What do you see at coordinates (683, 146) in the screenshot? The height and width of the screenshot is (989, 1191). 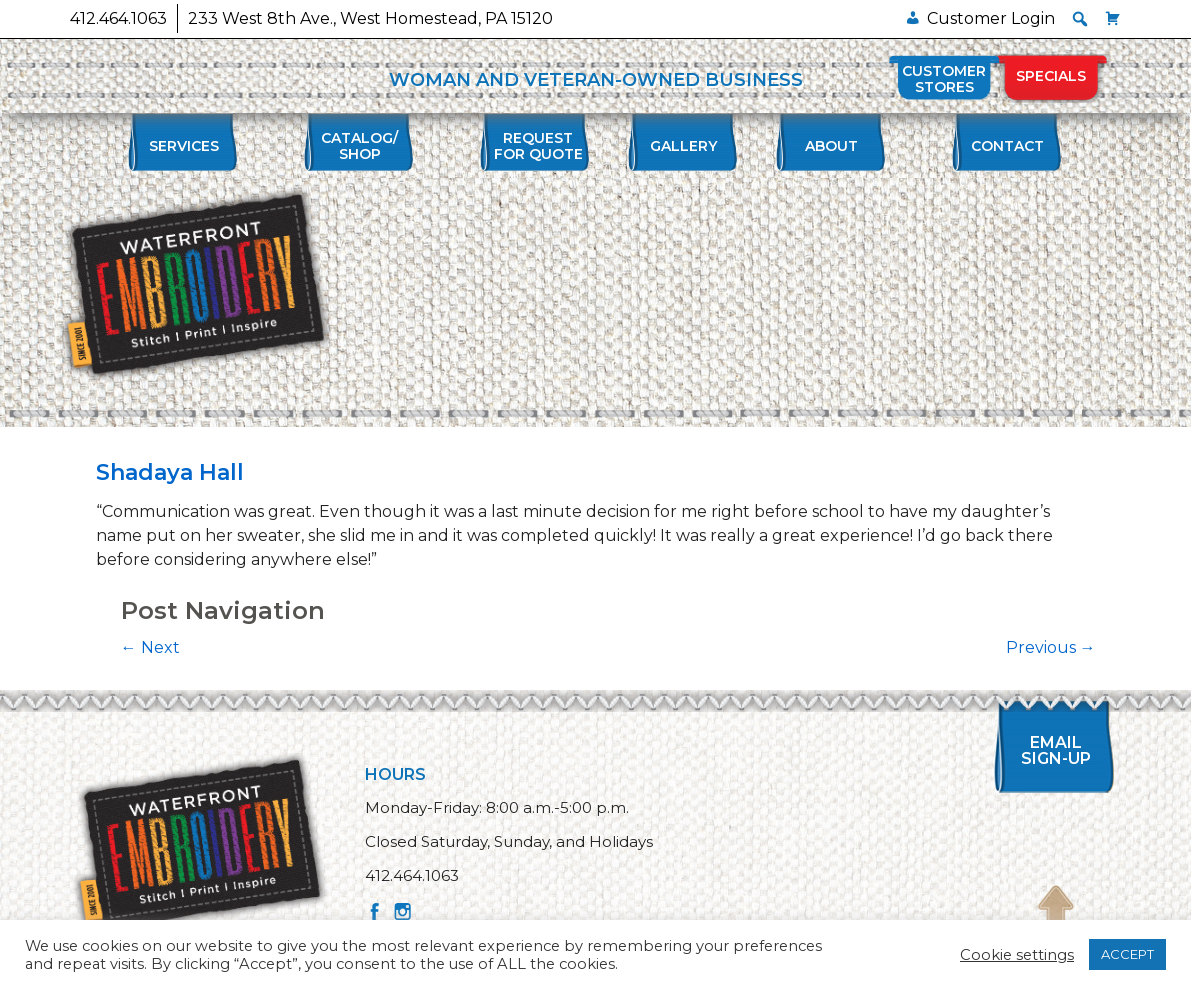 I see `Gallery` at bounding box center [683, 146].